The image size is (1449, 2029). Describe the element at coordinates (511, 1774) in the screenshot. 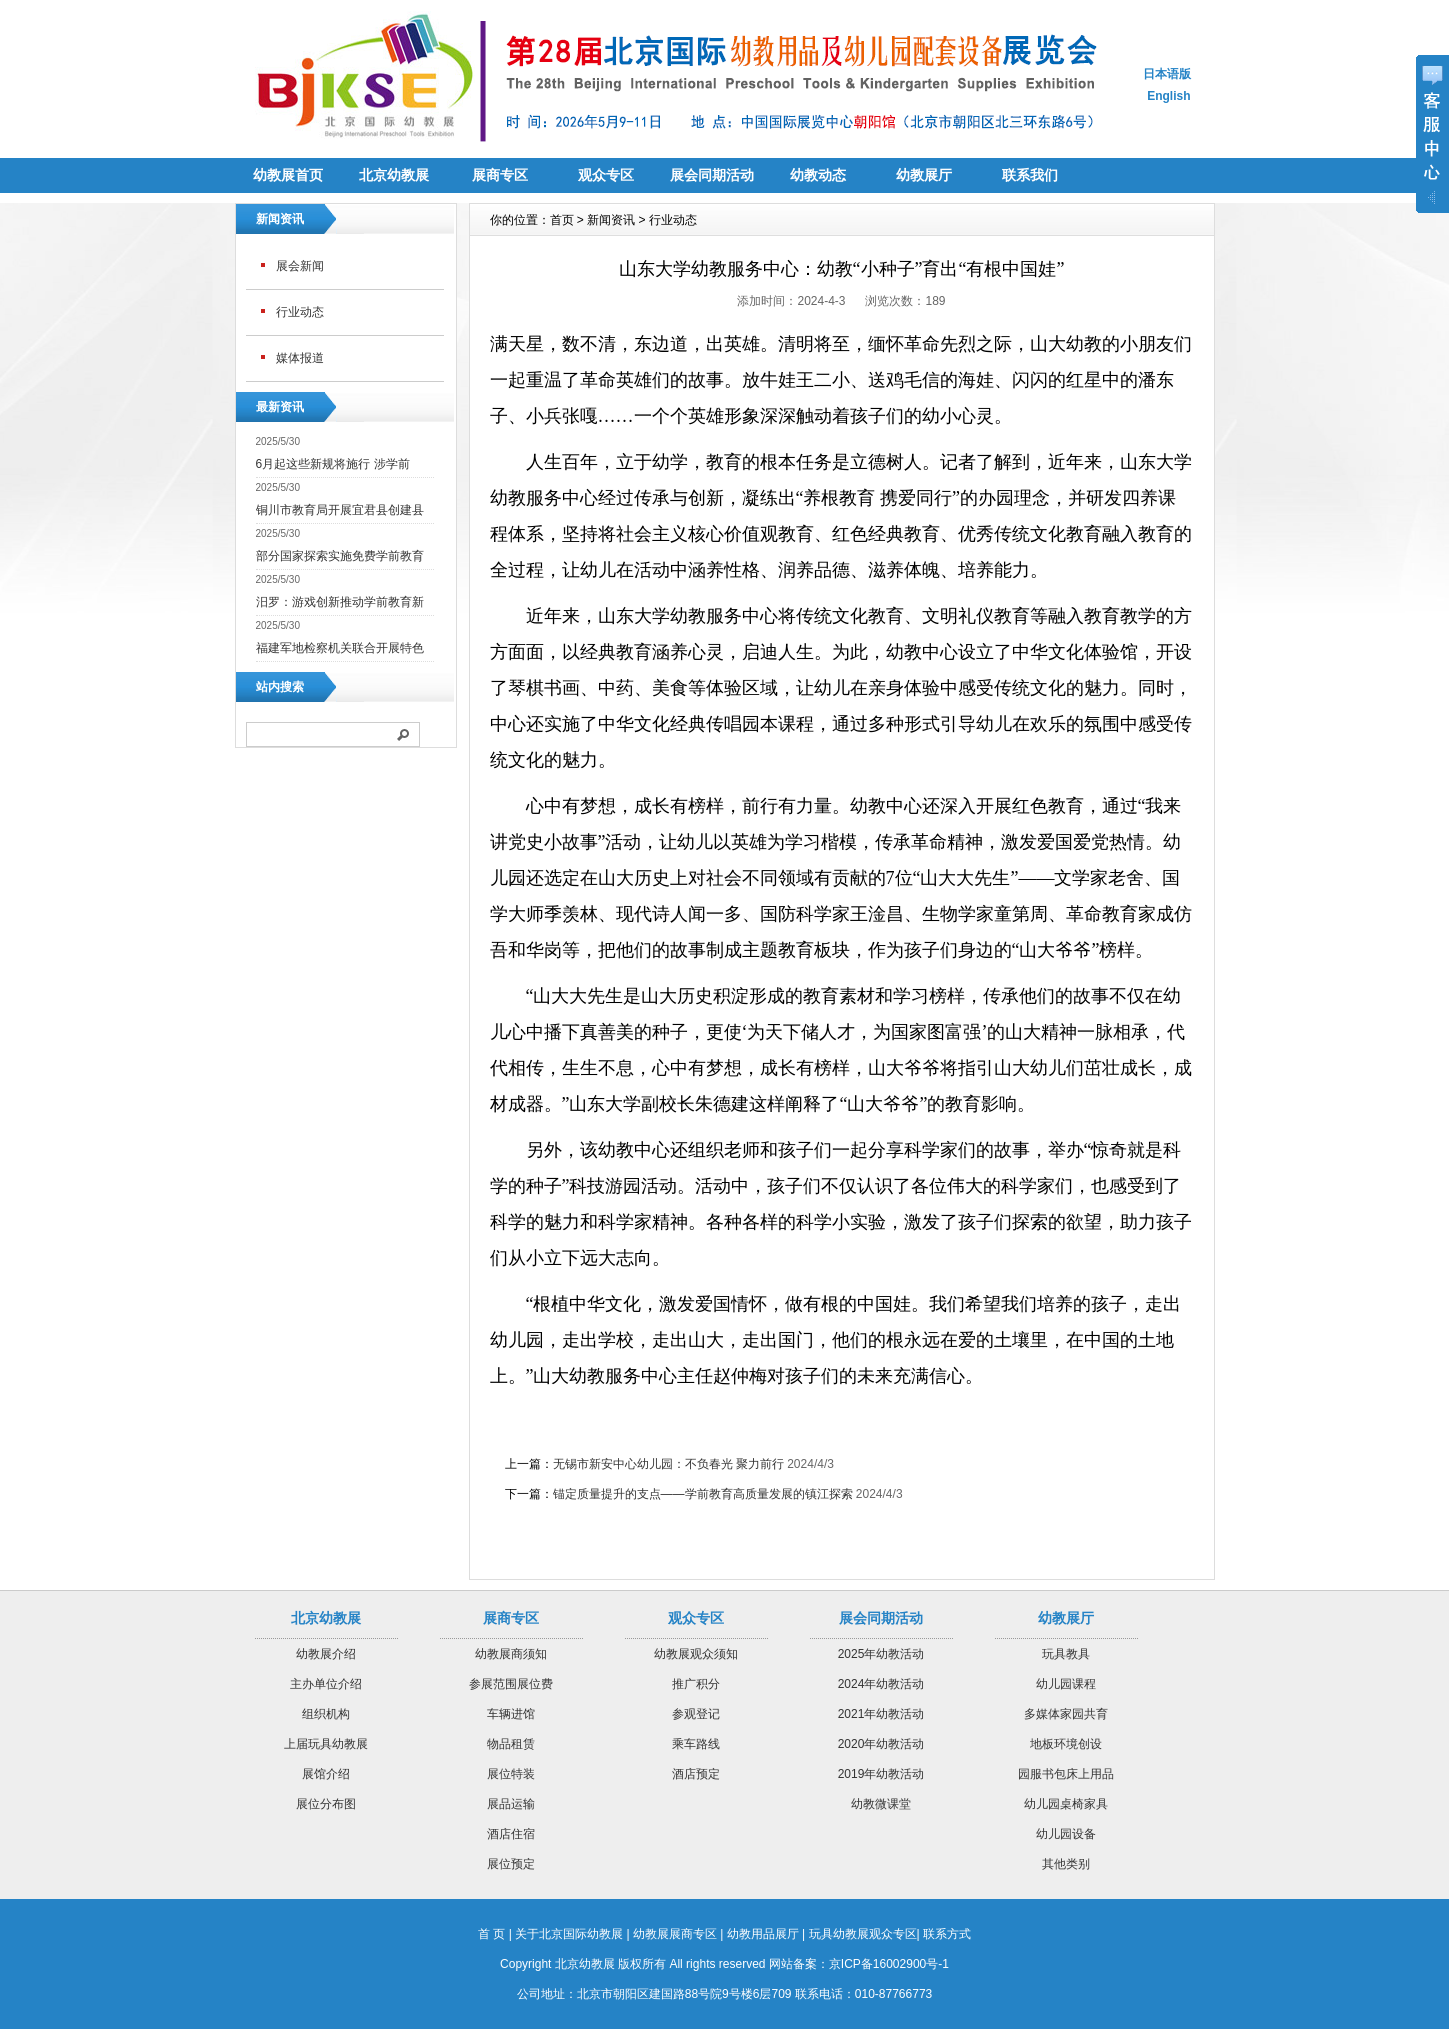

I see `展位特装` at that location.